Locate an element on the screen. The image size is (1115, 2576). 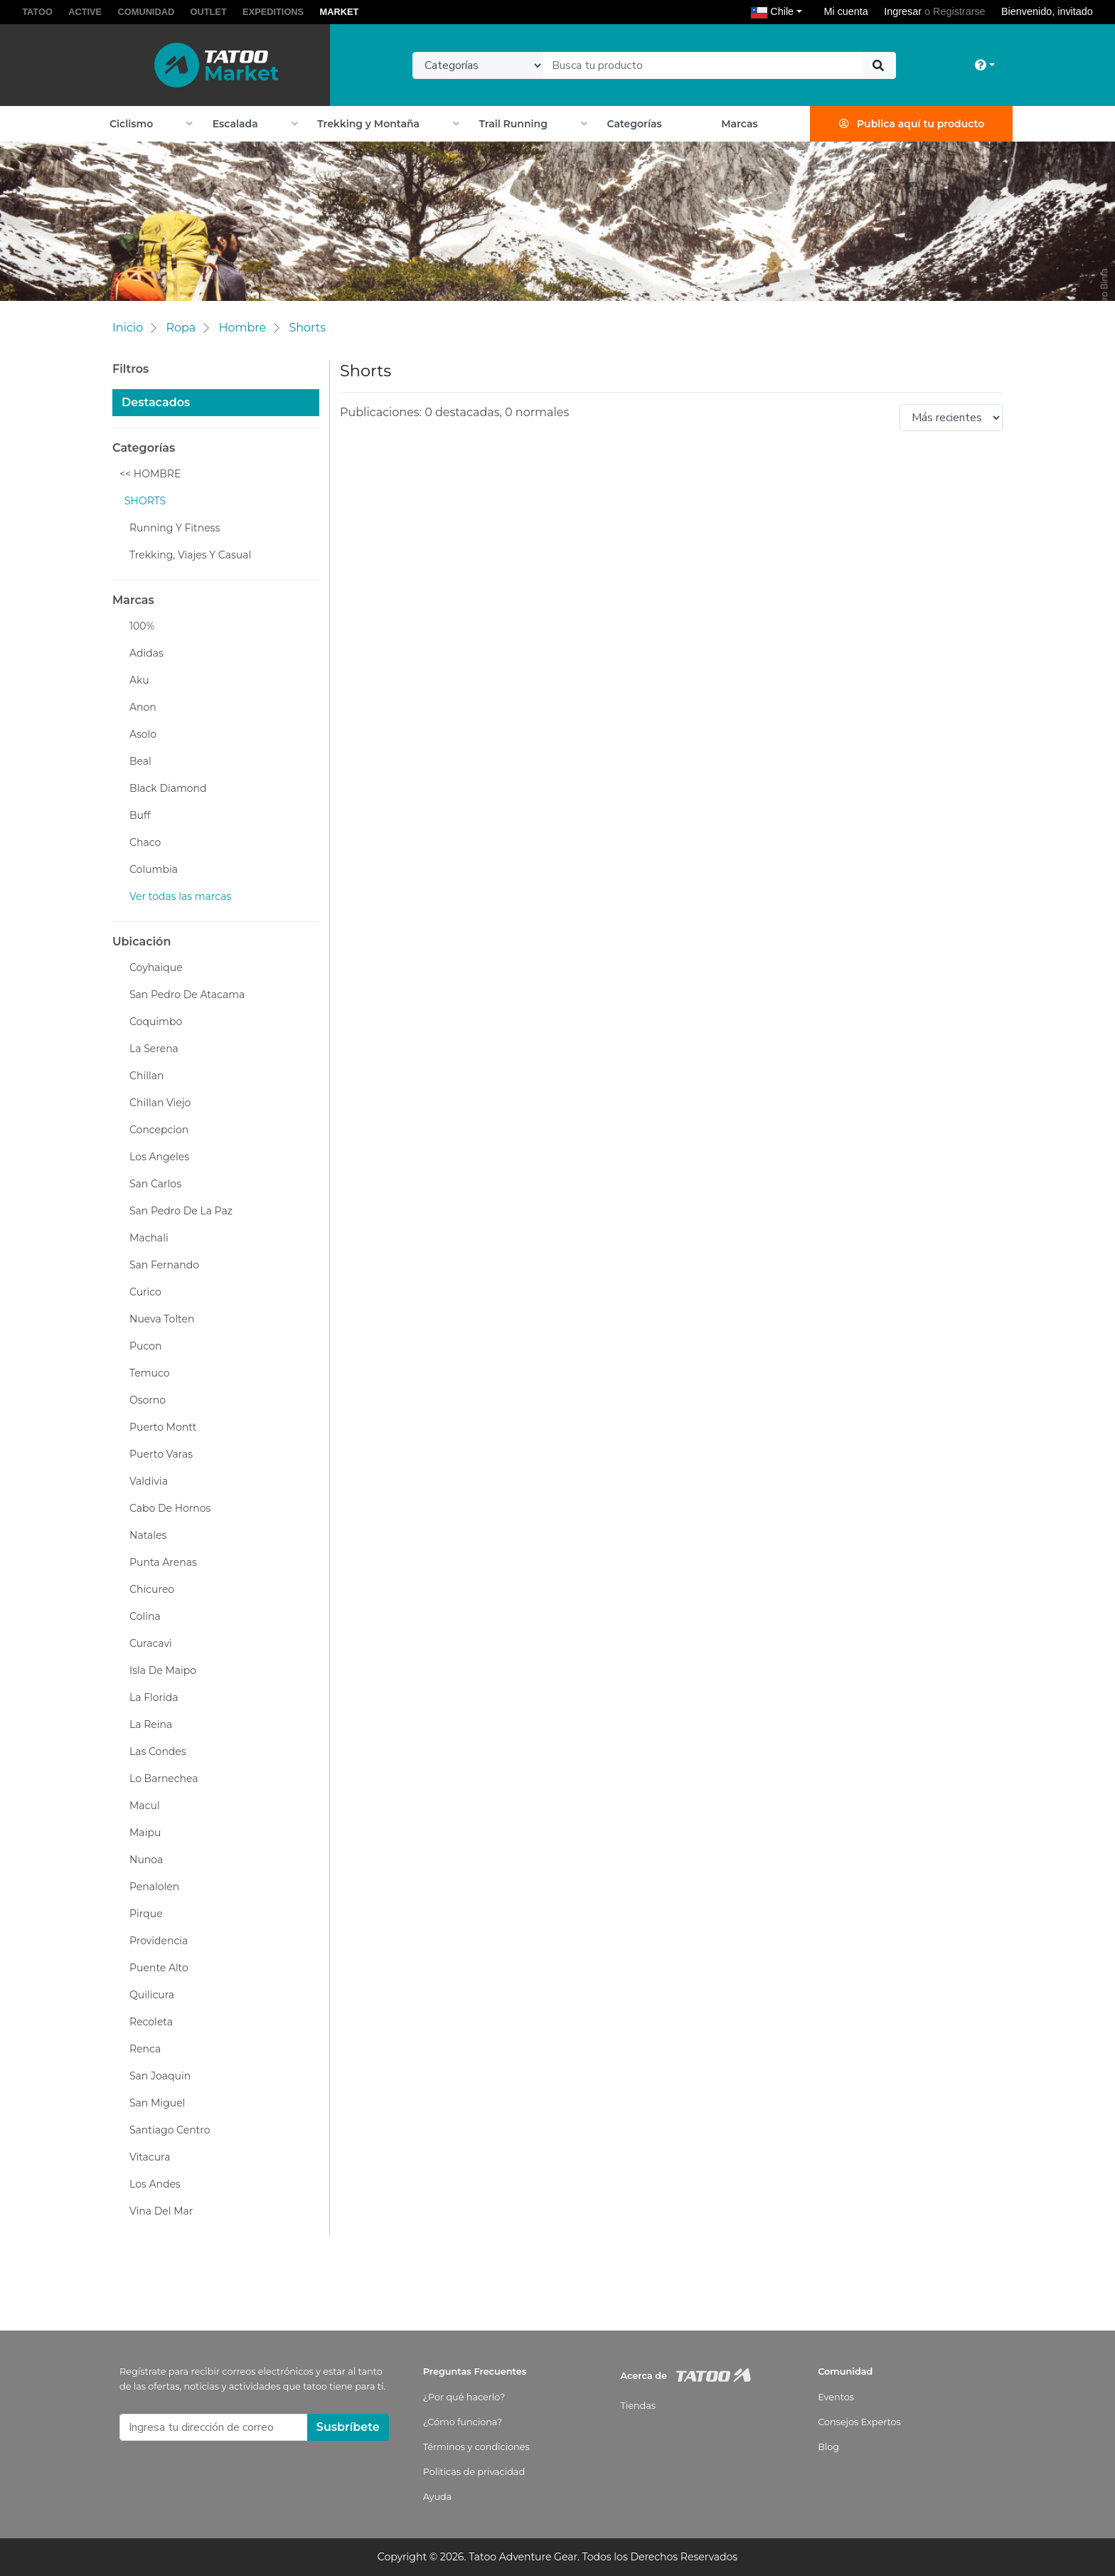
Ayuda is located at coordinates (437, 2496).